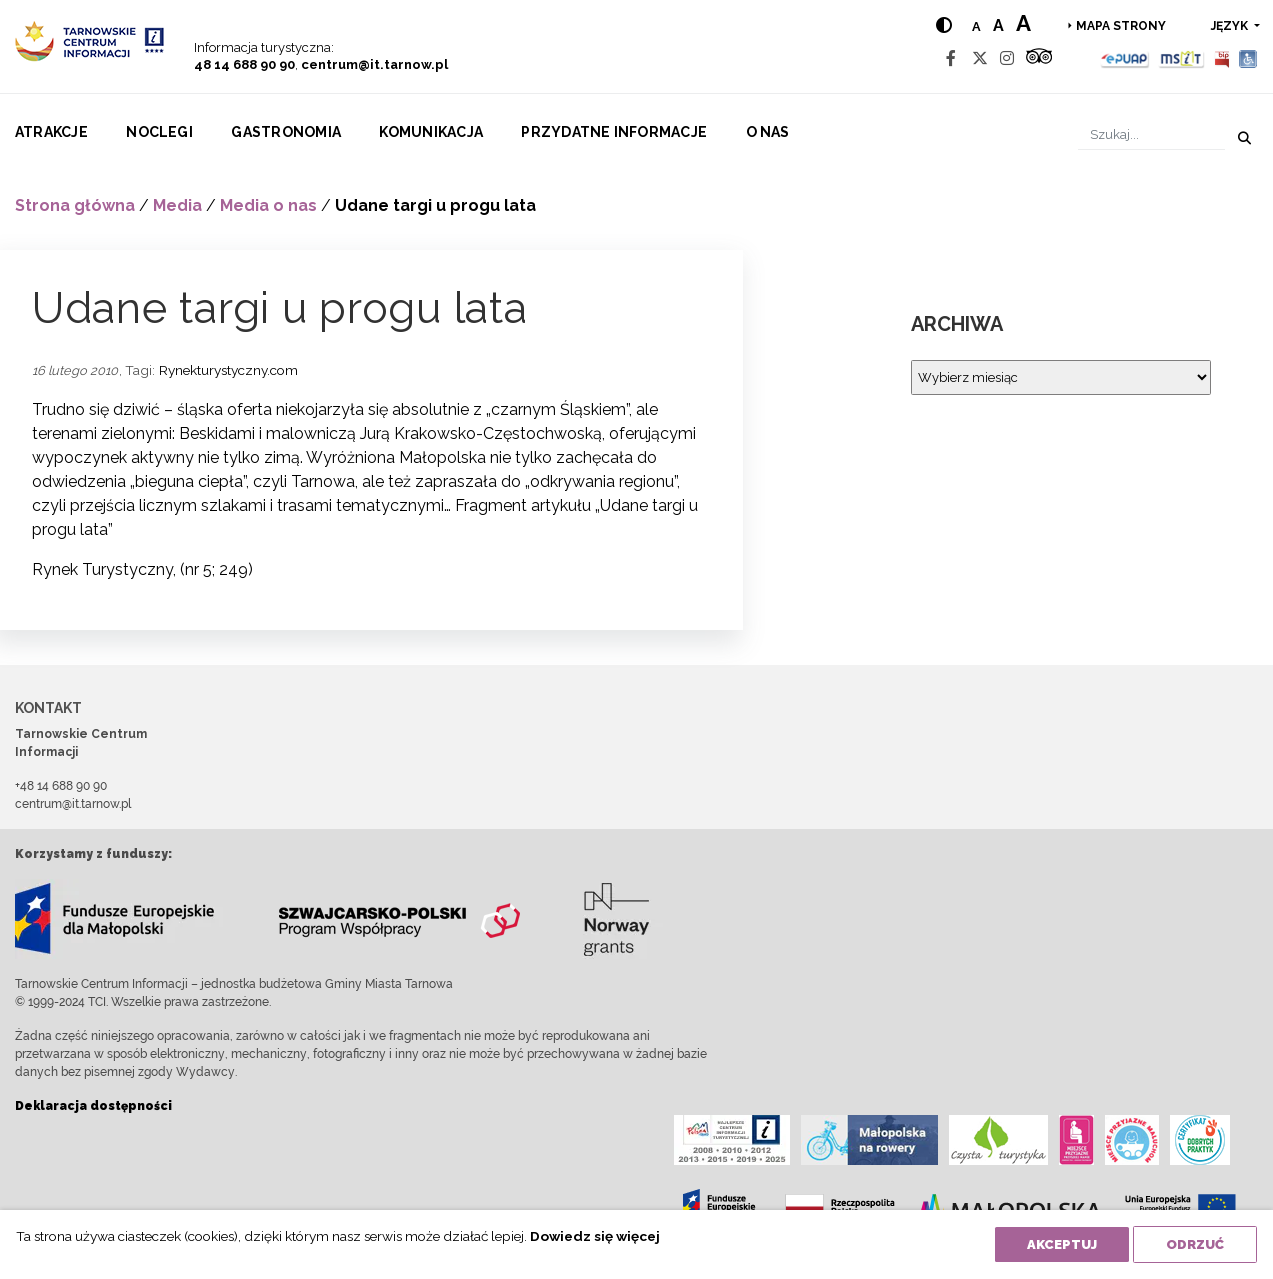 The height and width of the screenshot is (1279, 1273). Describe the element at coordinates (1195, 1244) in the screenshot. I see `Odrzuć` at that location.